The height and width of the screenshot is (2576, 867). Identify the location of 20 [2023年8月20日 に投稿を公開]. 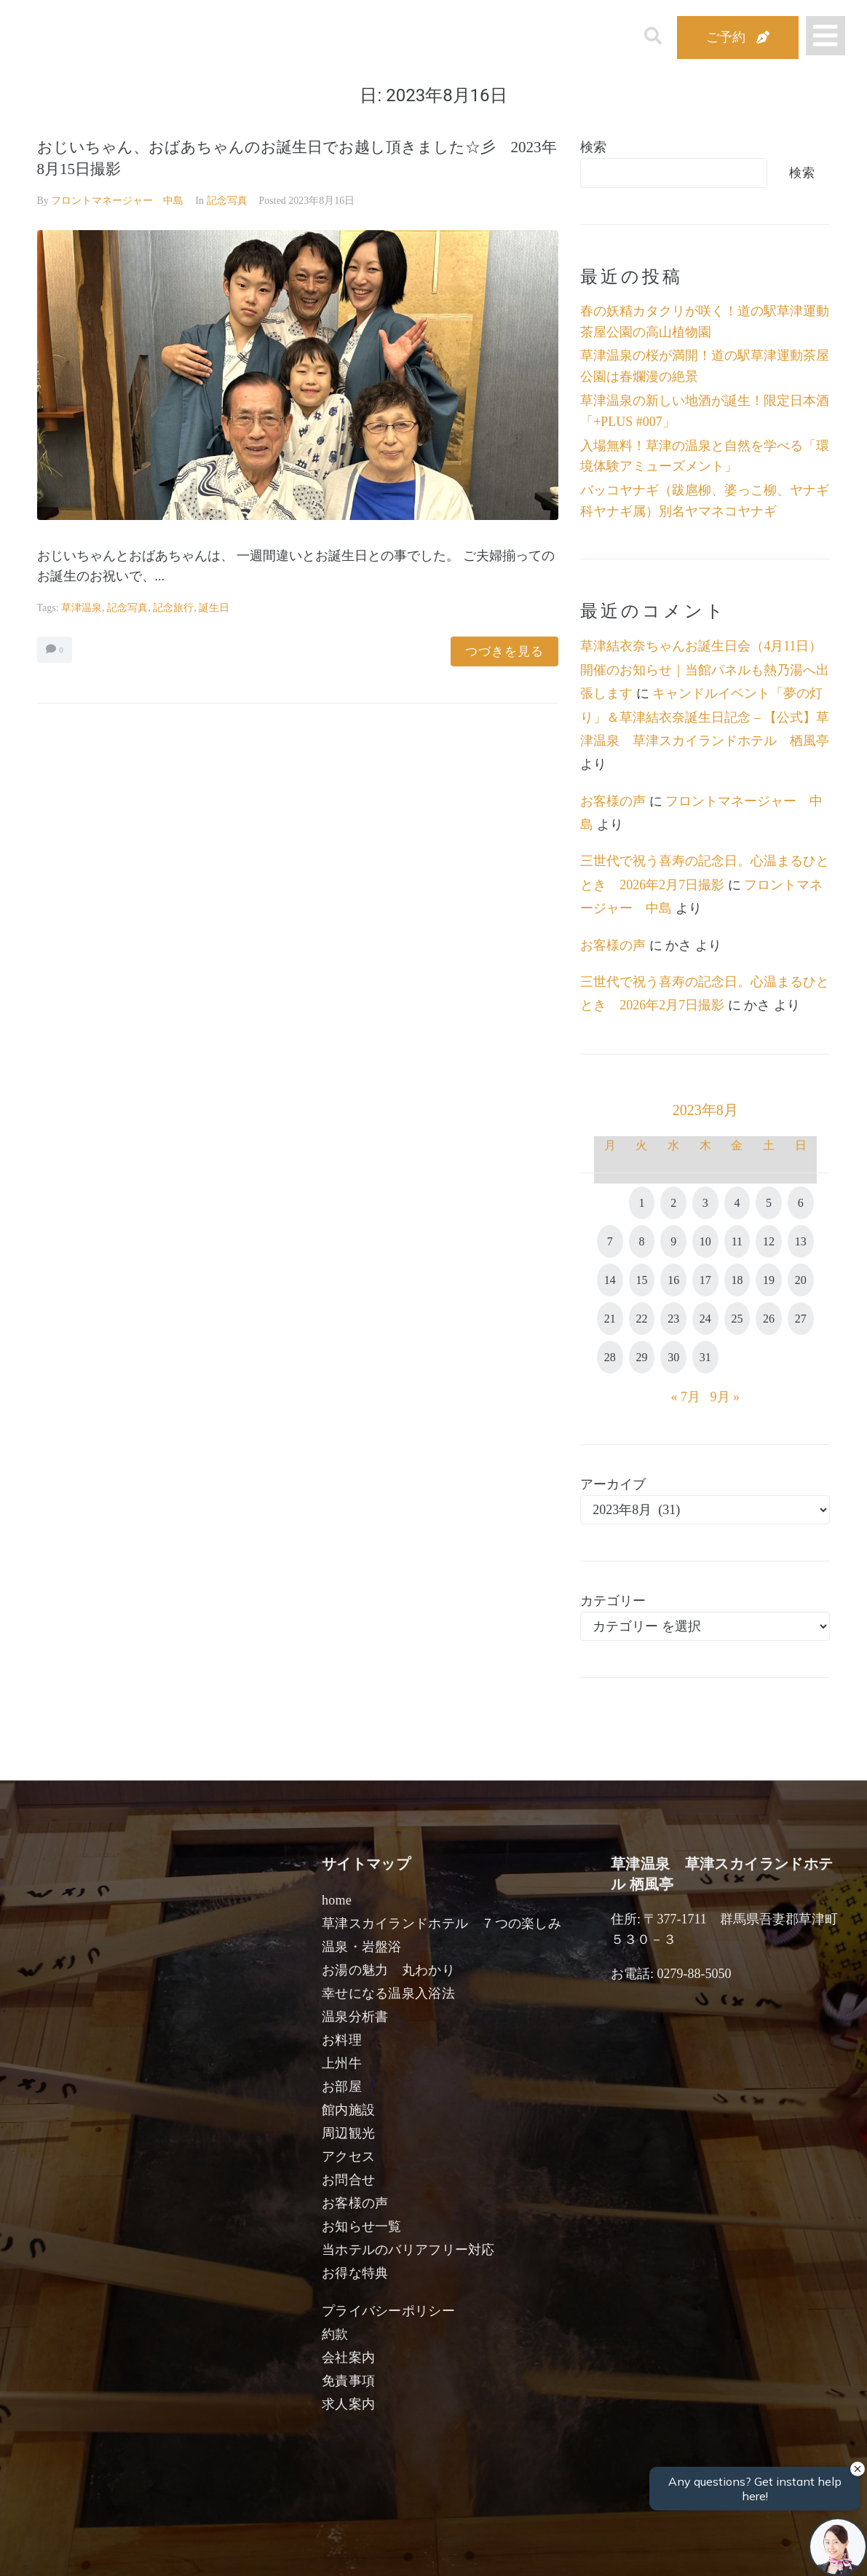
(801, 1280).